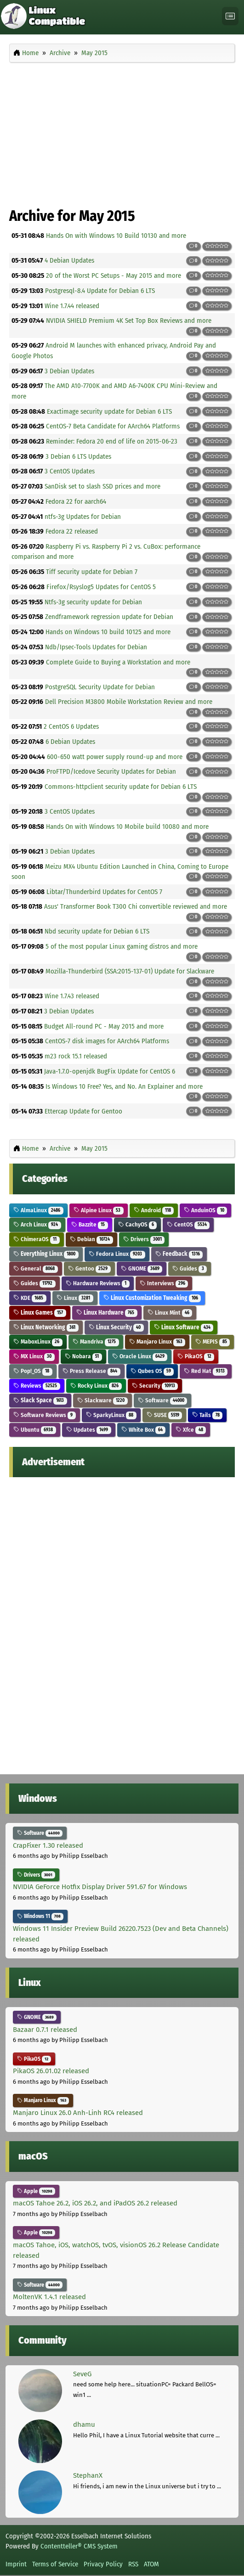 This screenshot has width=244, height=2576. I want to click on Zendframework regression update for Debian, so click(109, 617).